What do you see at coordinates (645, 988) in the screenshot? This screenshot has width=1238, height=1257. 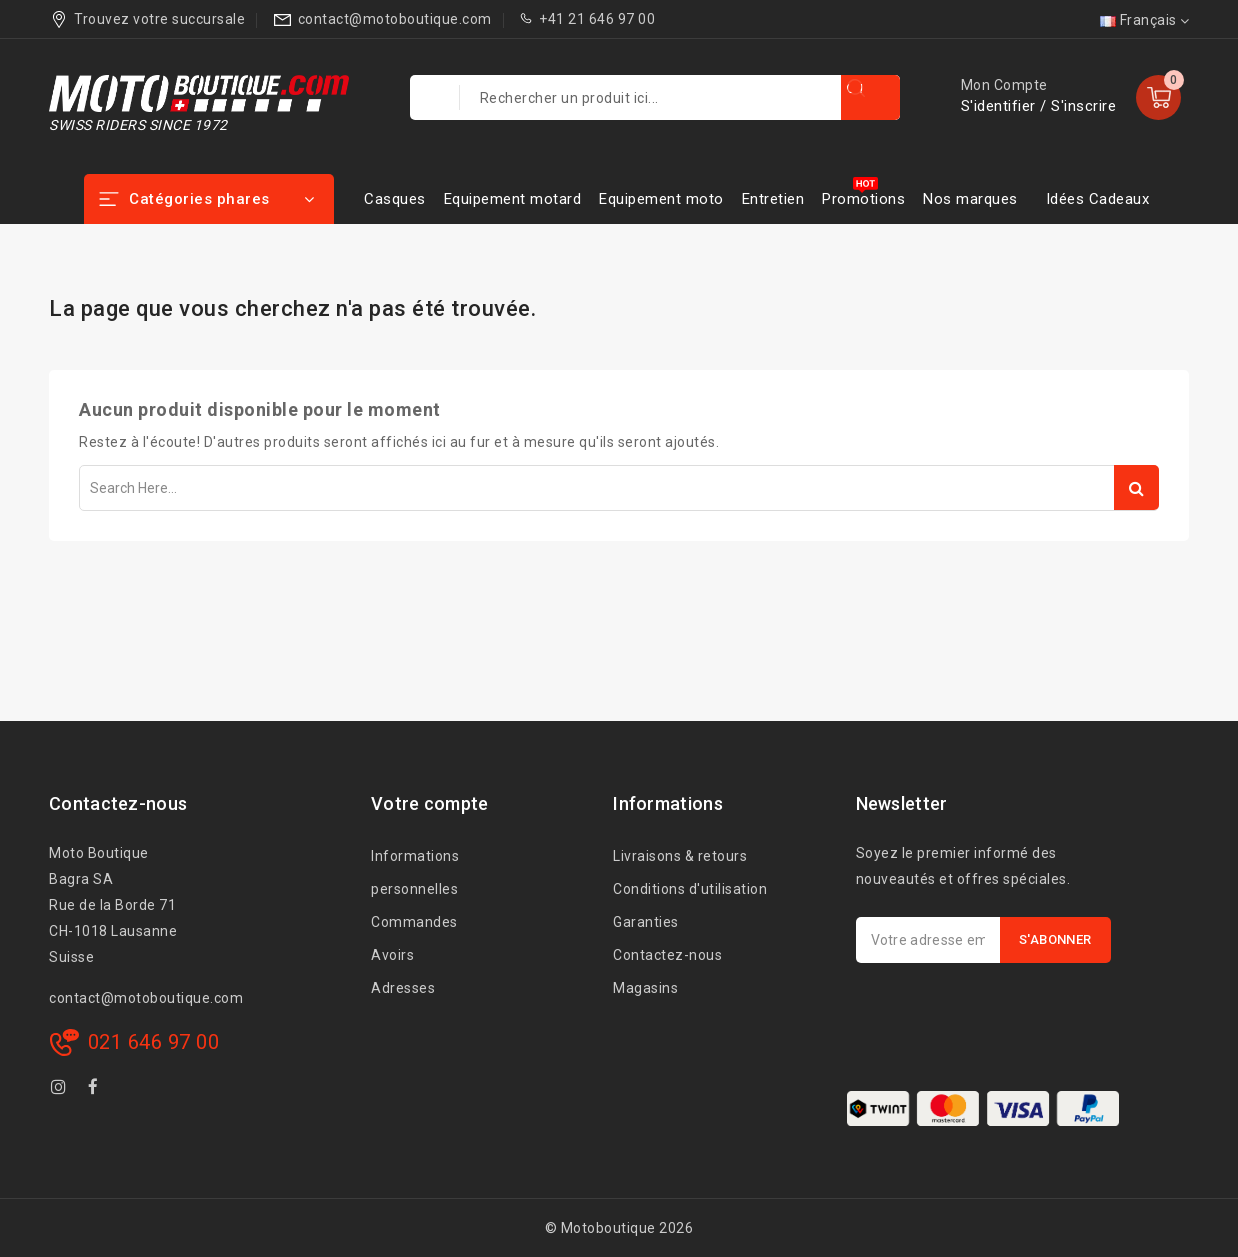 I see `Magasins` at bounding box center [645, 988].